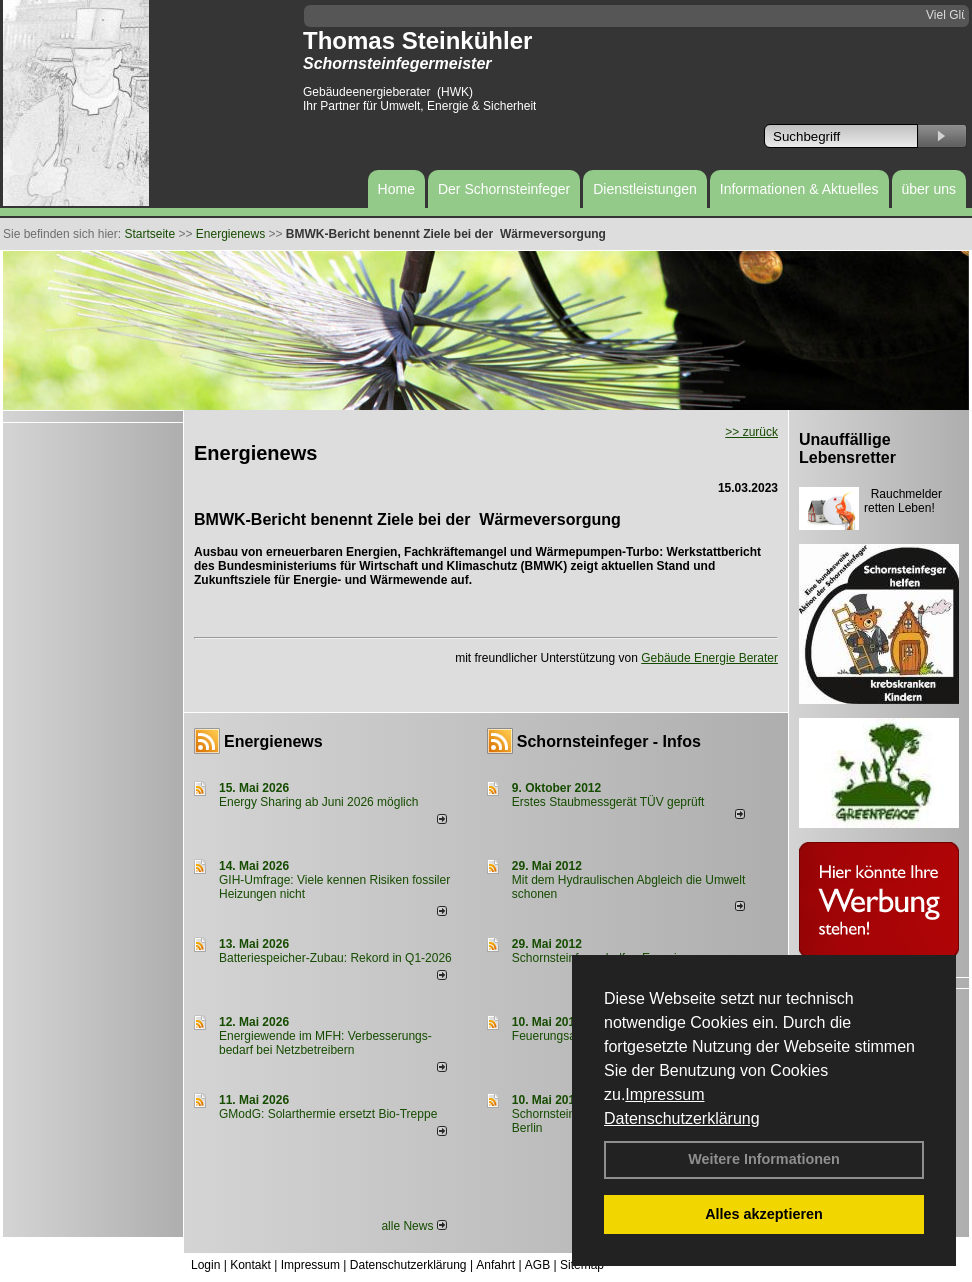  Describe the element at coordinates (328, 1114) in the screenshot. I see `GModG: Solarthermie ersetzt Bio-Treppe` at that location.